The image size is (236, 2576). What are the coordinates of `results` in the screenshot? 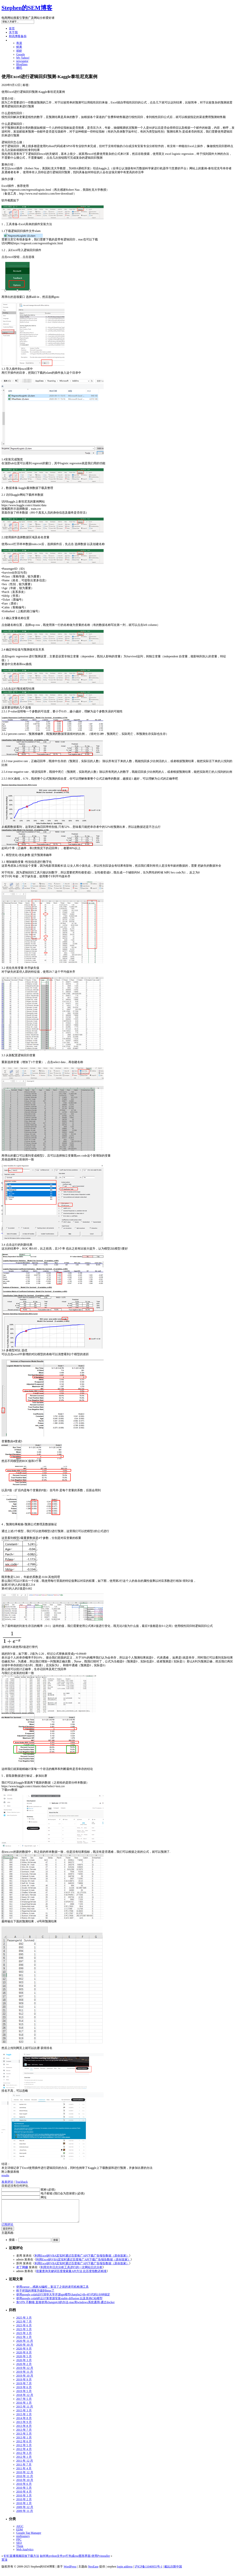 It's located at (5, 2175).